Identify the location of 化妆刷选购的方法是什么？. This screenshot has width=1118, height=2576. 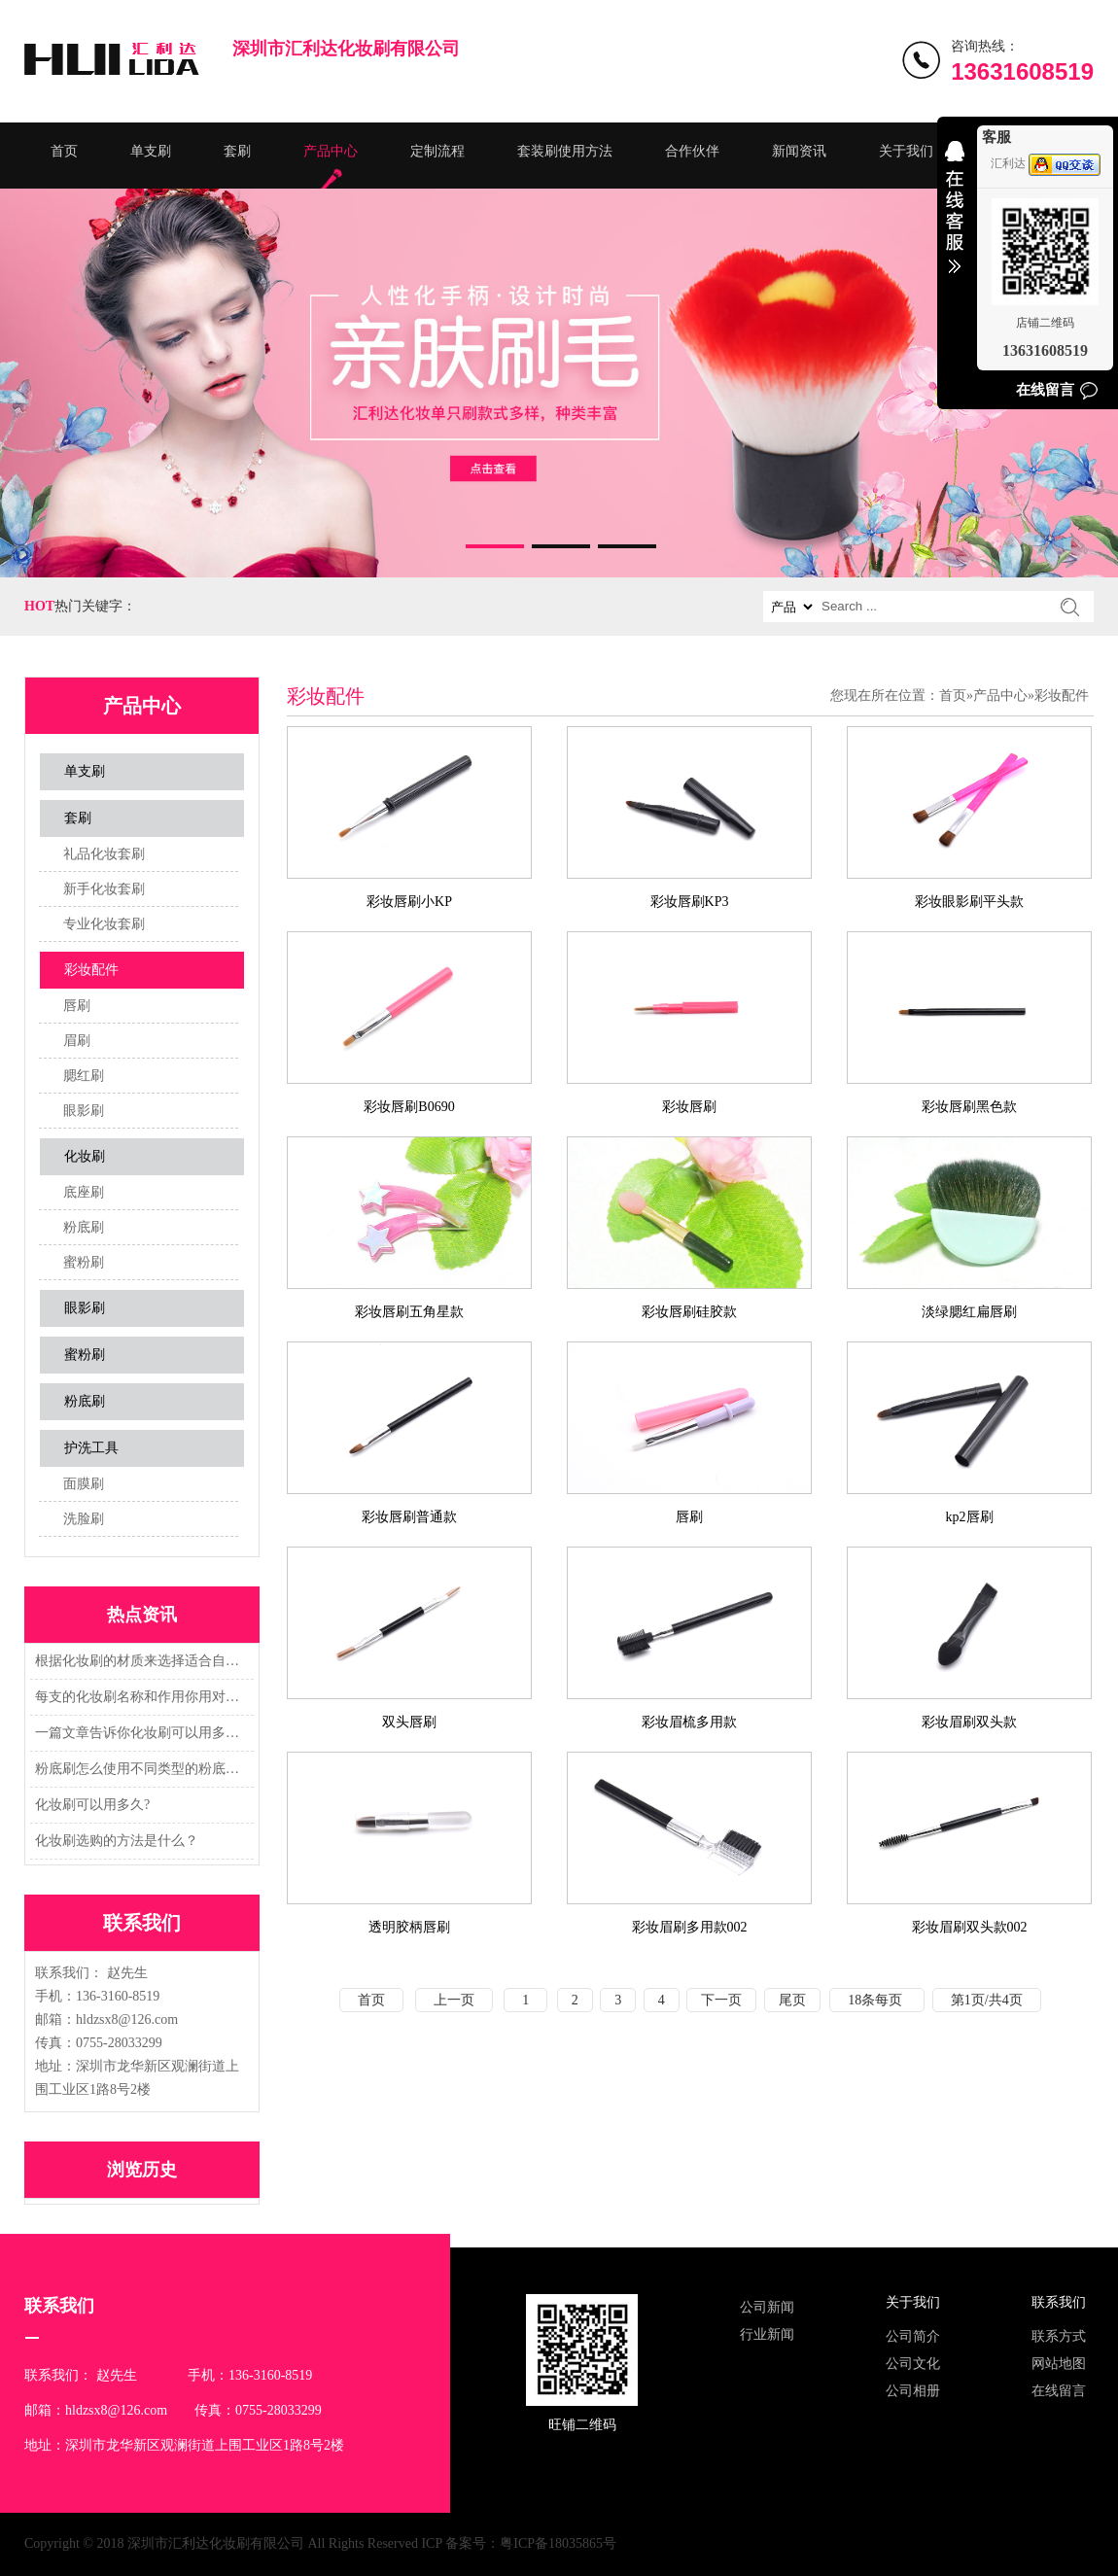
(116, 1840).